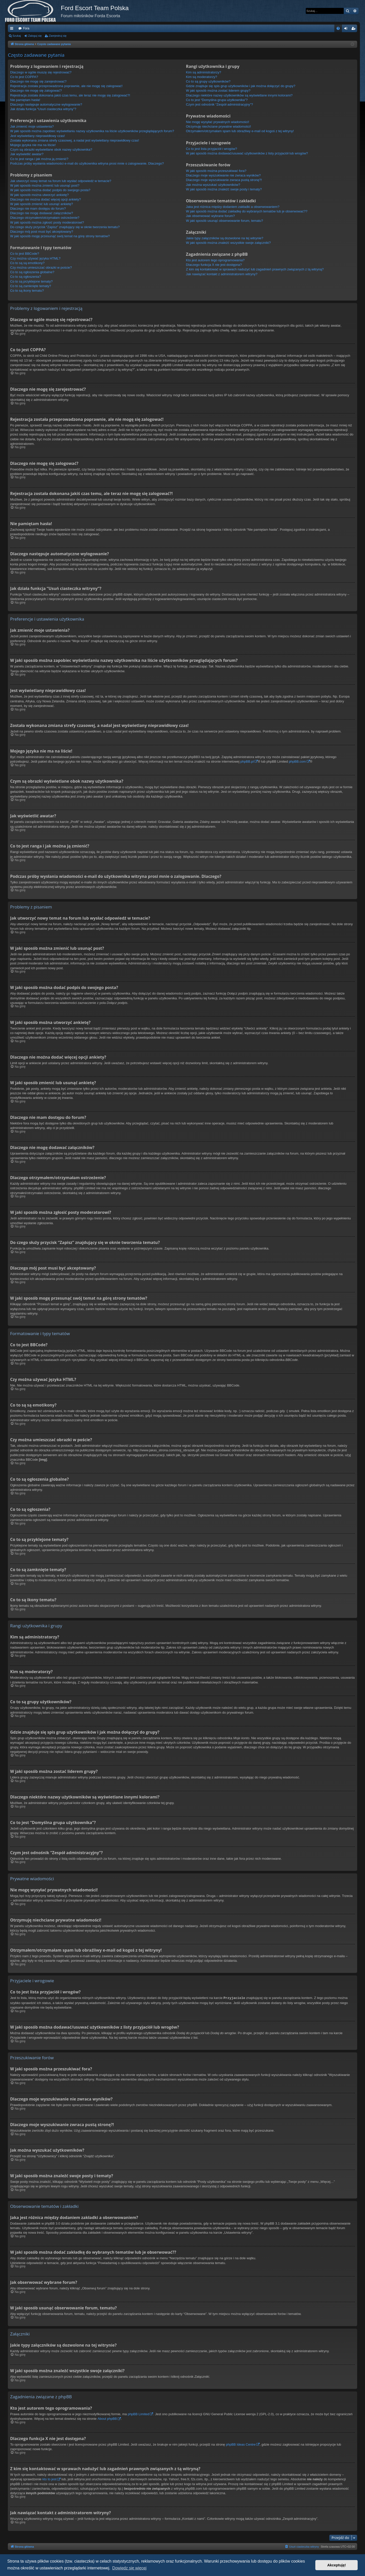  I want to click on Jak można wyszukać użytkowników?, so click(213, 185).